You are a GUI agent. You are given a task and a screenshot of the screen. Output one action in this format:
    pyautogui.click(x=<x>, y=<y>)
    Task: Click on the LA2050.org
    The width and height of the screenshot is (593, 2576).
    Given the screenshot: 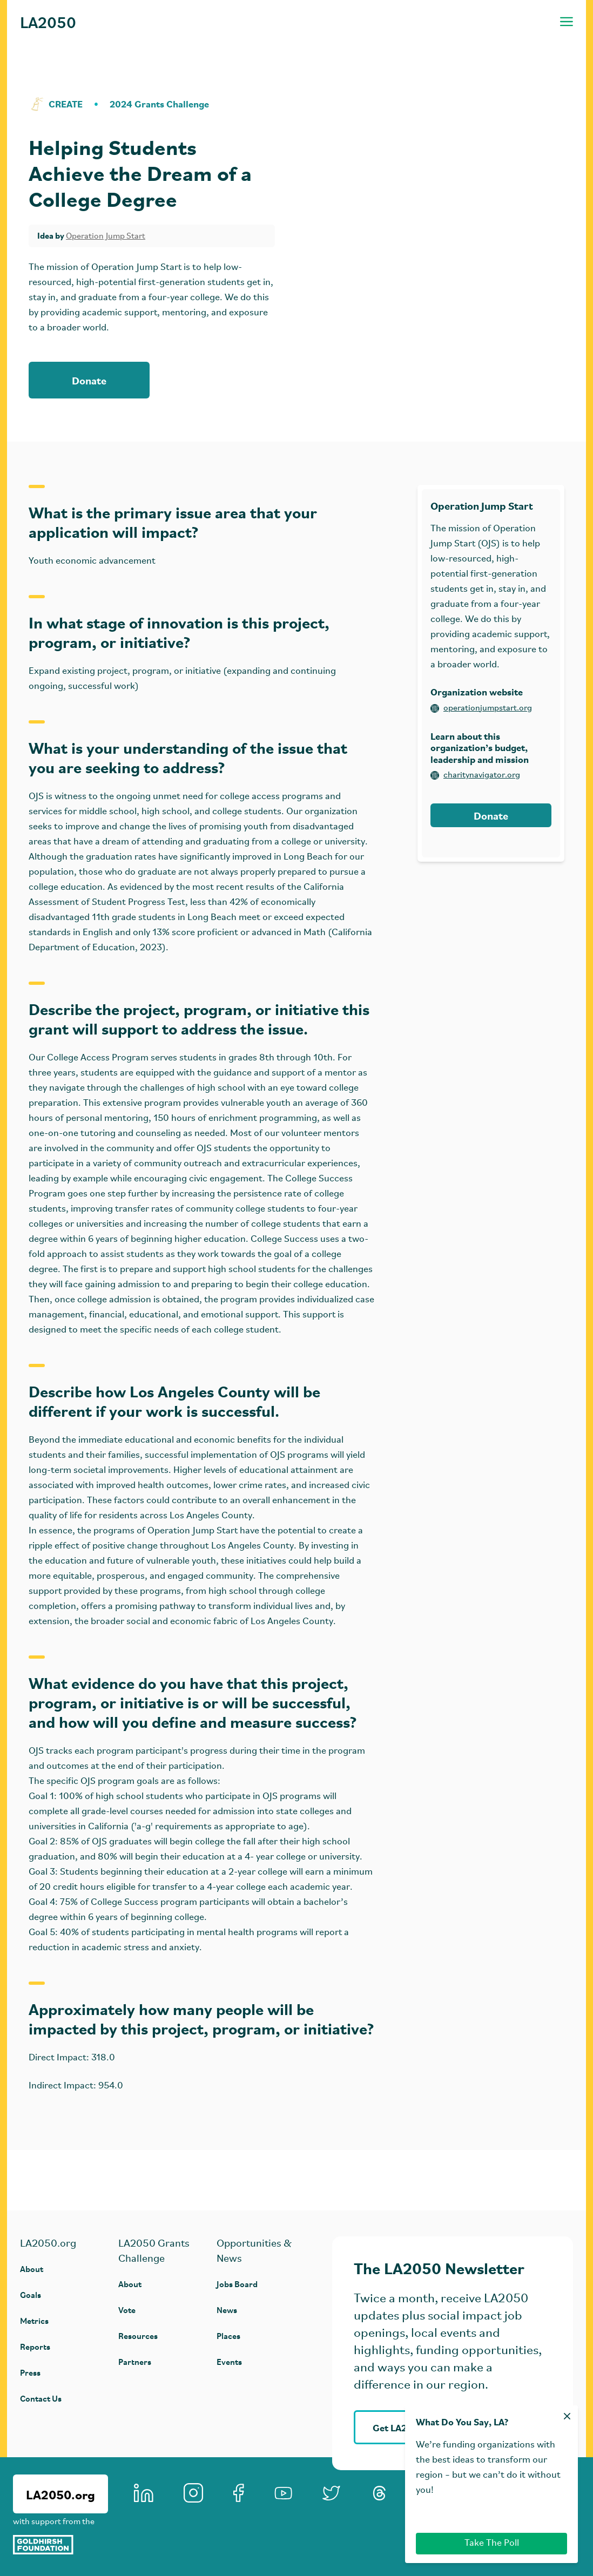 What is the action you would take?
    pyautogui.click(x=60, y=2494)
    